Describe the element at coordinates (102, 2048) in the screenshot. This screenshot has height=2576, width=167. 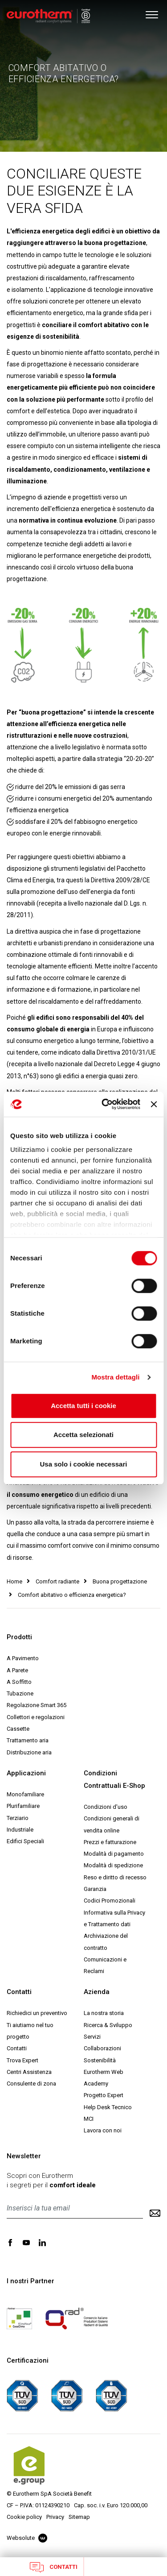
I see `Collaborazioni` at that location.